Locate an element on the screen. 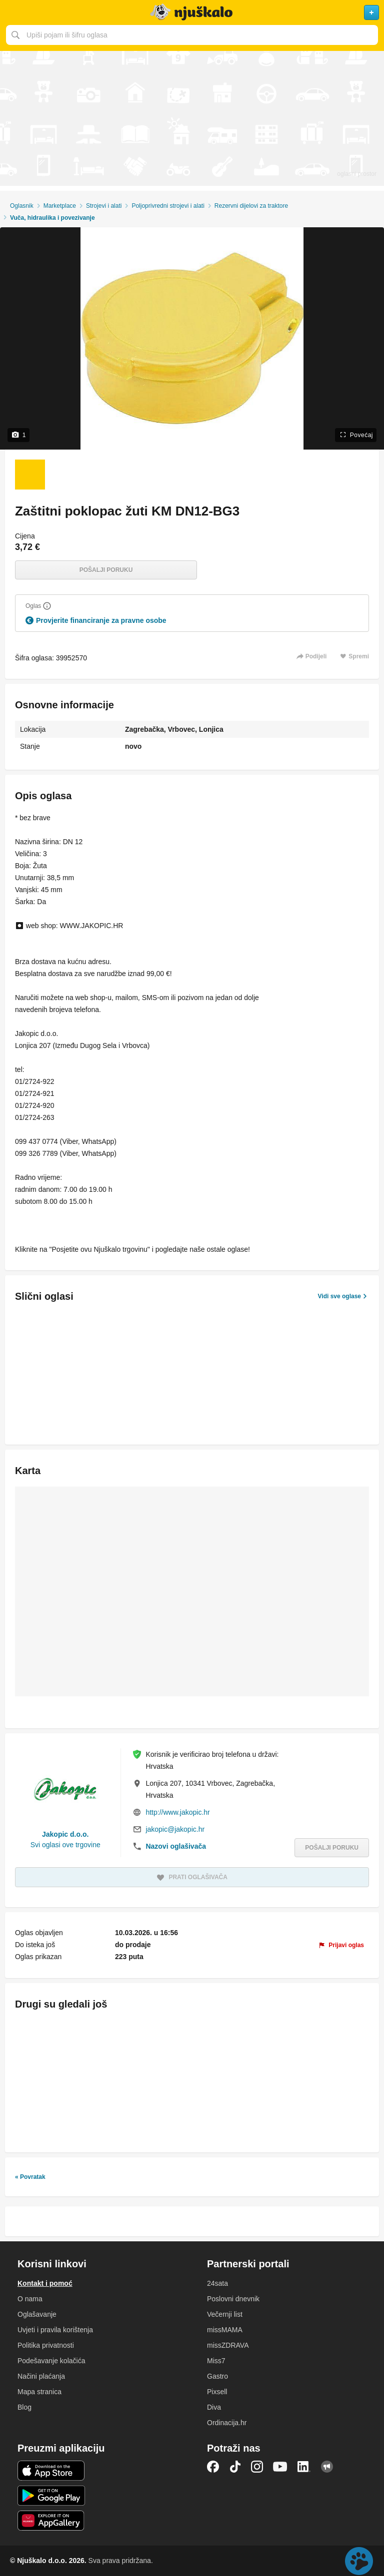 This screenshot has height=2576, width=384. [Foto 1 od 1] is located at coordinates (30, 475).